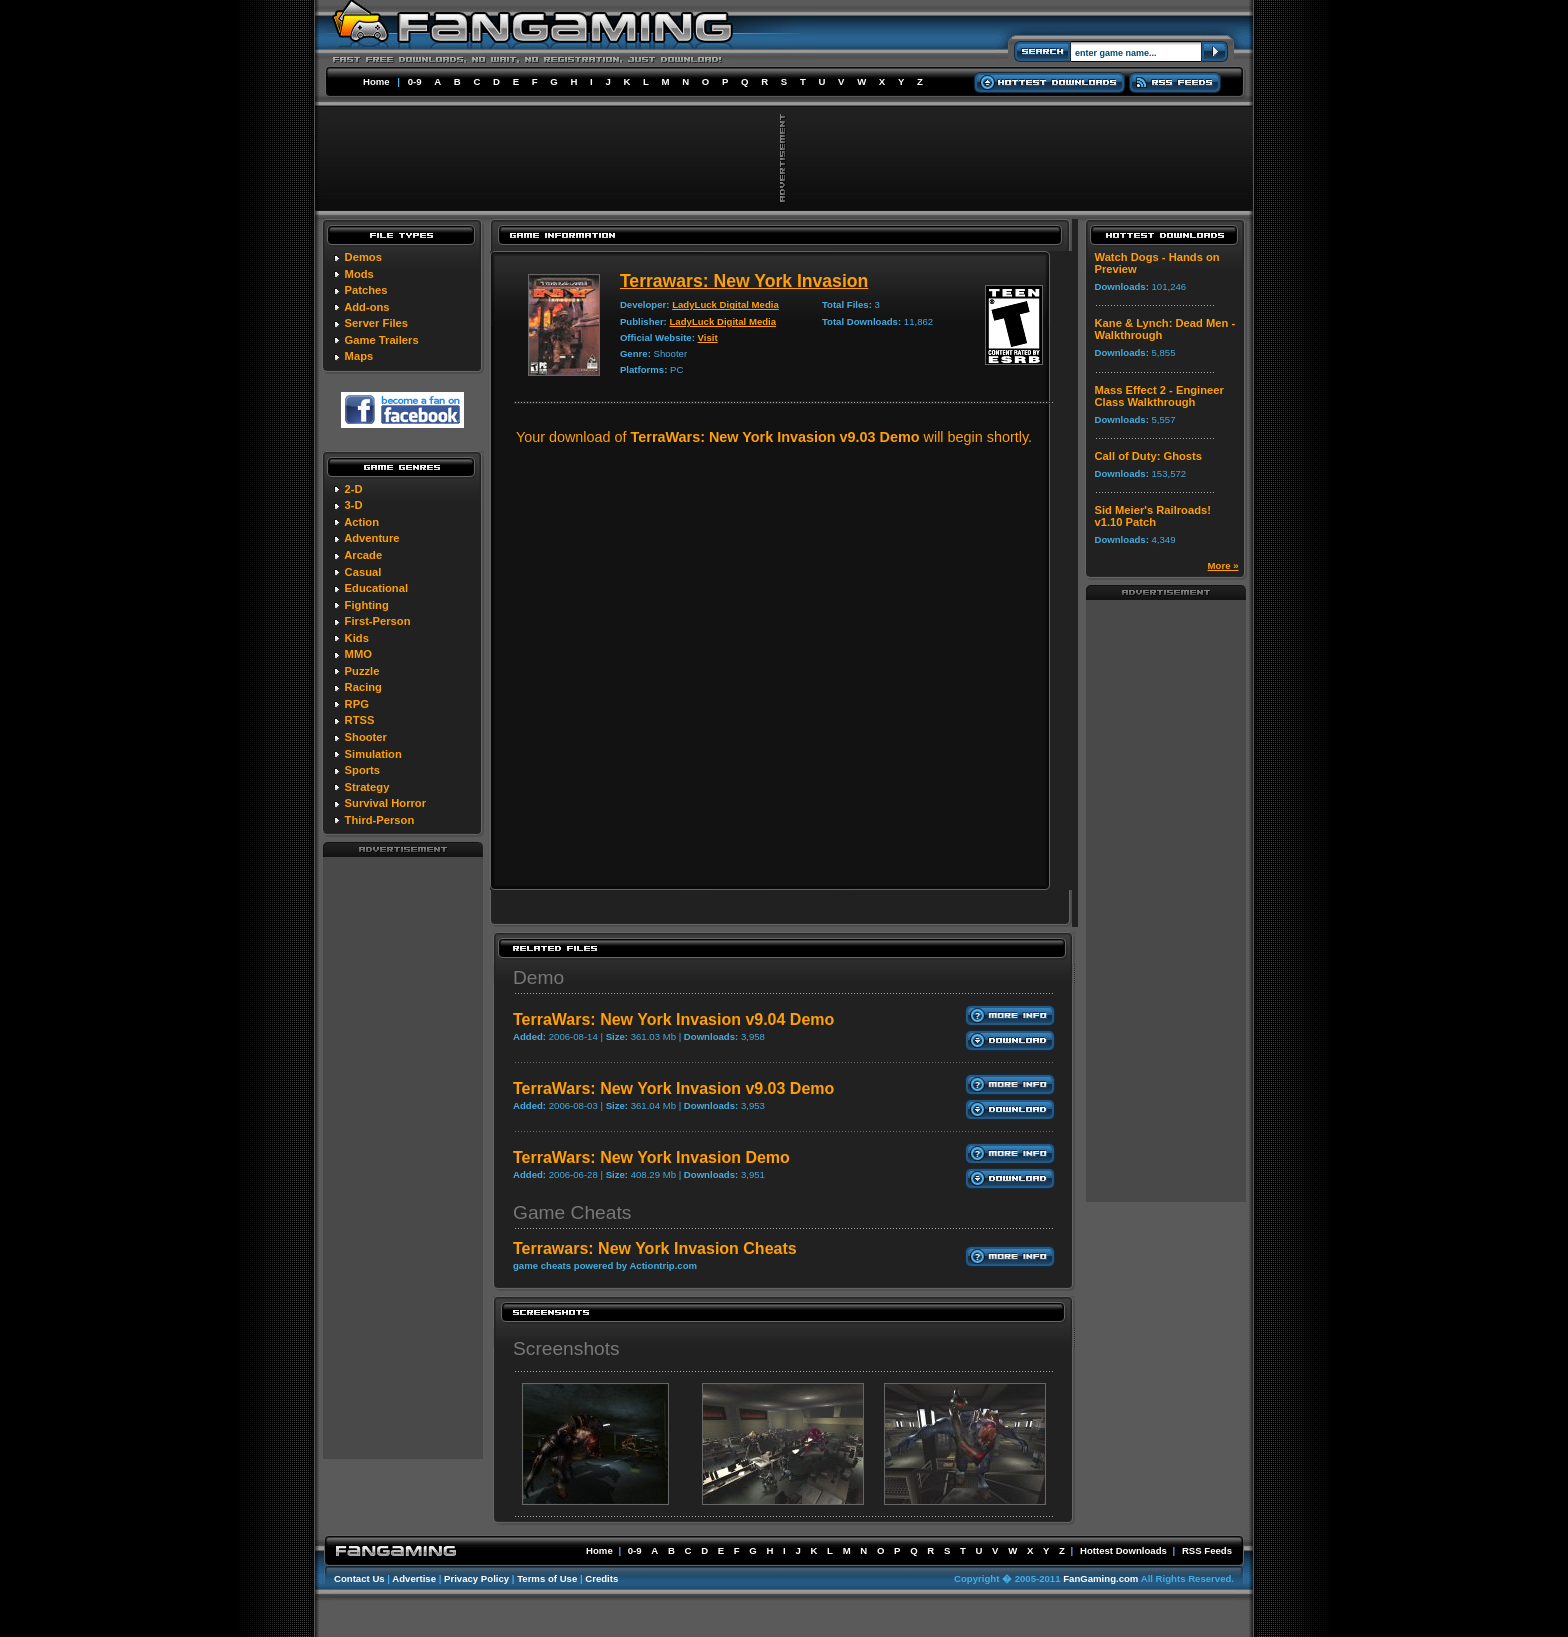  What do you see at coordinates (382, 340) in the screenshot?
I see `Game Trailers` at bounding box center [382, 340].